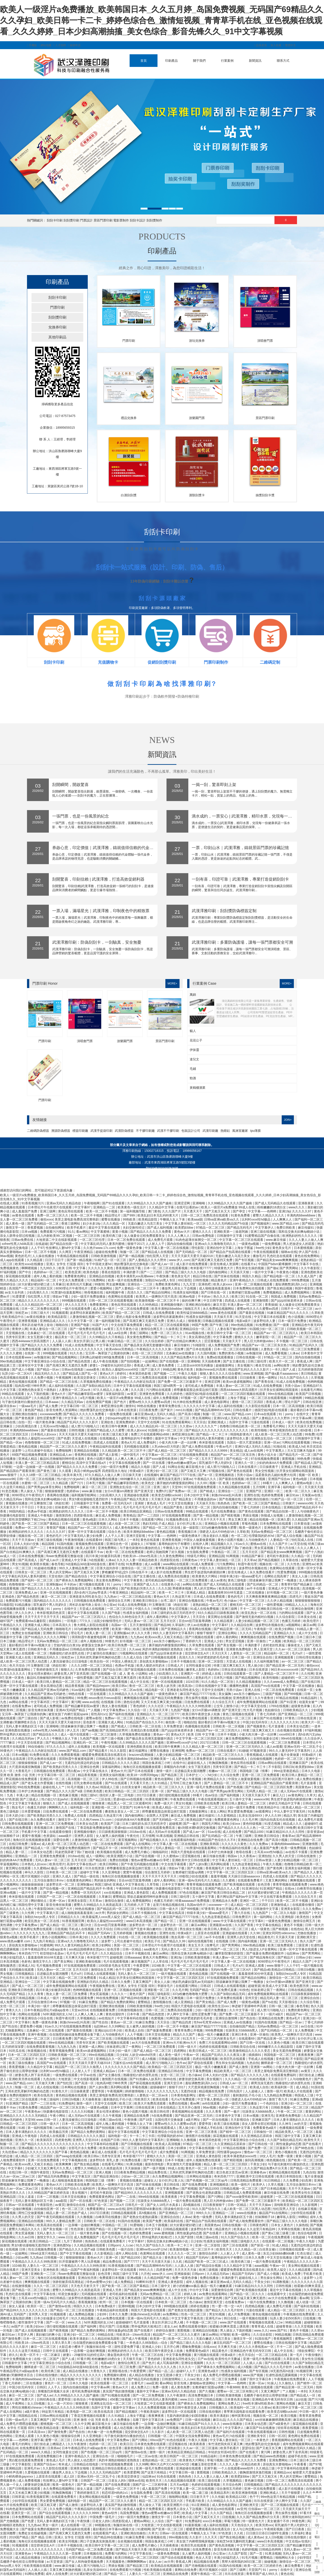 The width and height of the screenshot is (324, 2576). What do you see at coordinates (272, 1207) in the screenshot?
I see `粉粉嫩嫩的18虎白女` at bounding box center [272, 1207].